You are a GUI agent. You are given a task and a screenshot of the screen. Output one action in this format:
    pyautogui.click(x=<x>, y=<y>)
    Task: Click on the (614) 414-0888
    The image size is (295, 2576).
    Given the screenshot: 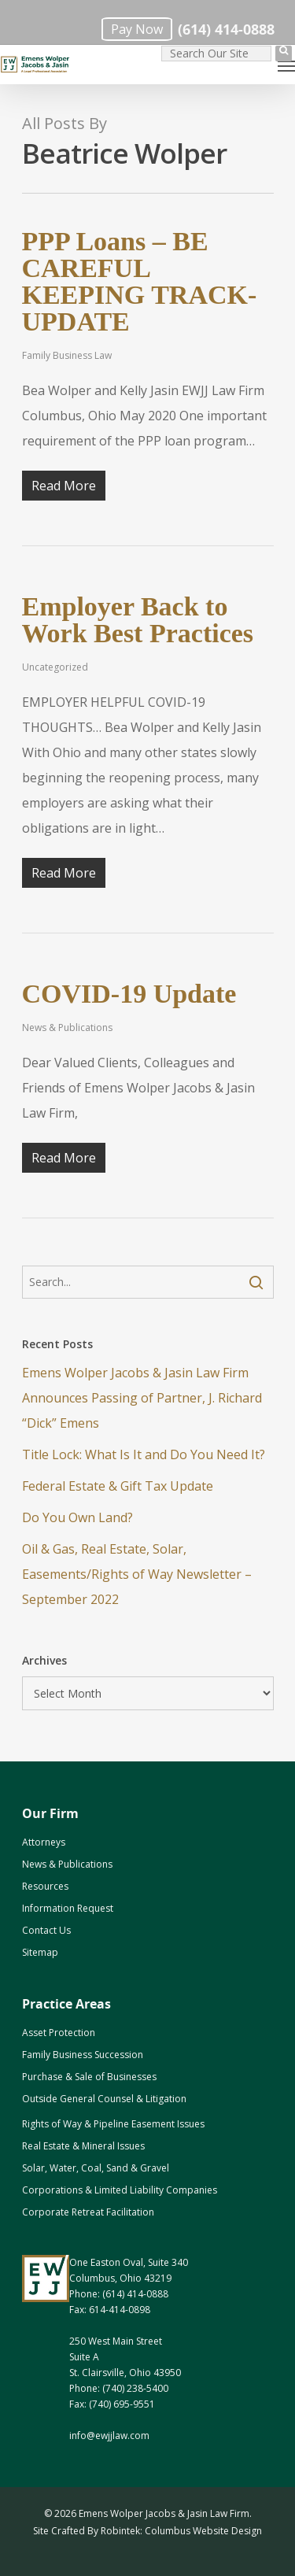 What is the action you would take?
    pyautogui.click(x=226, y=29)
    